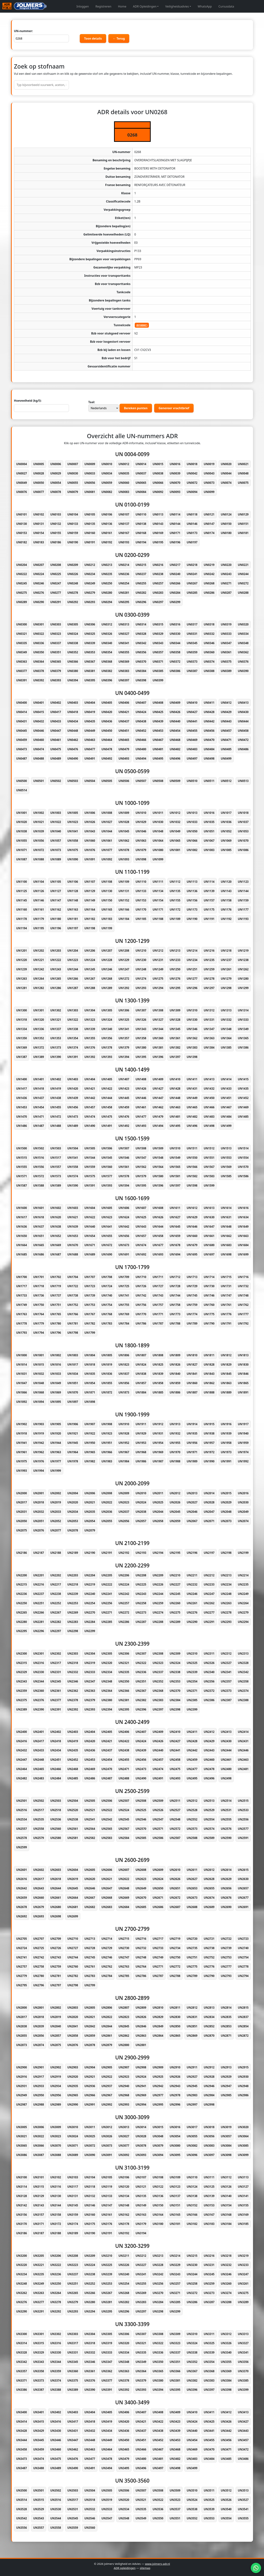 This screenshot has width=264, height=2576. Describe the element at coordinates (140, 1383) in the screenshot. I see `UN1857` at that location.